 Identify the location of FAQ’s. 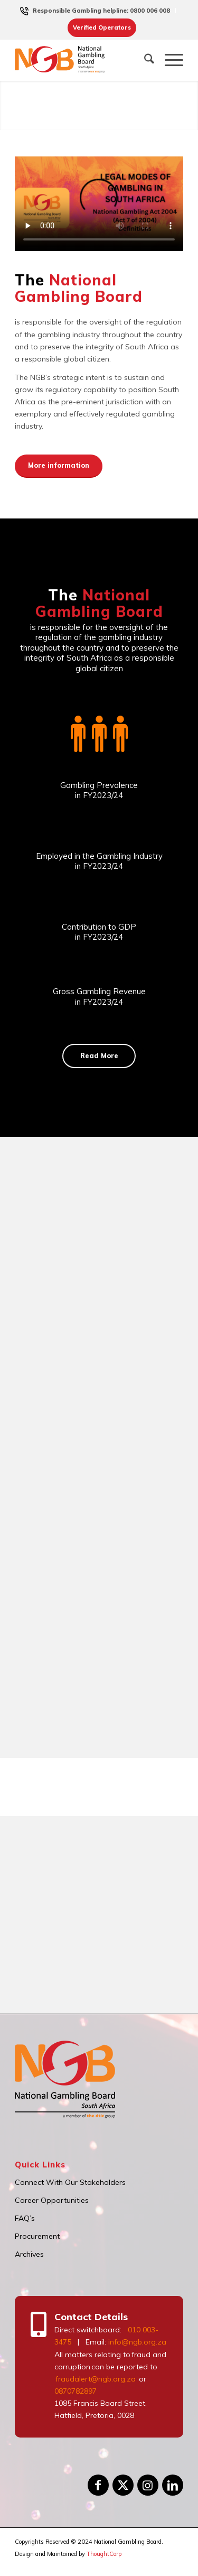
(25, 2218).